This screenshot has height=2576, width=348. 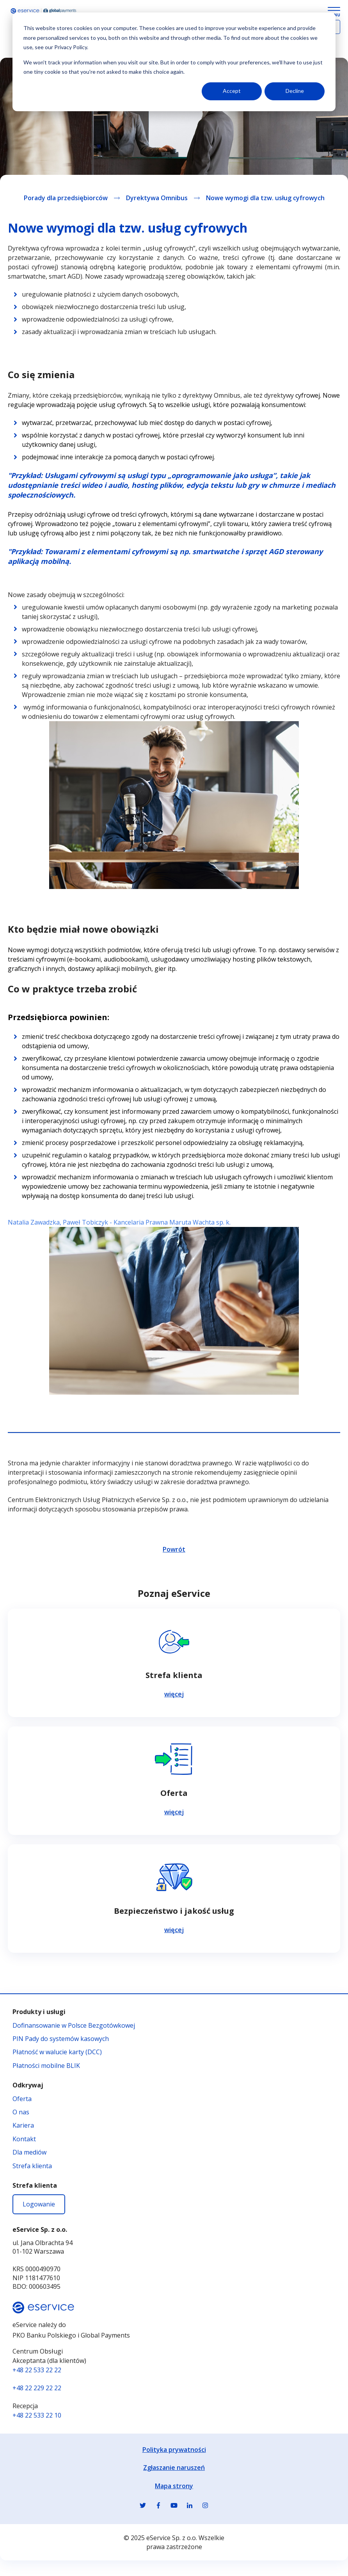 I want to click on Logowanie [Logowanie - otwiera się w nowej karcie], so click(x=39, y=2204).